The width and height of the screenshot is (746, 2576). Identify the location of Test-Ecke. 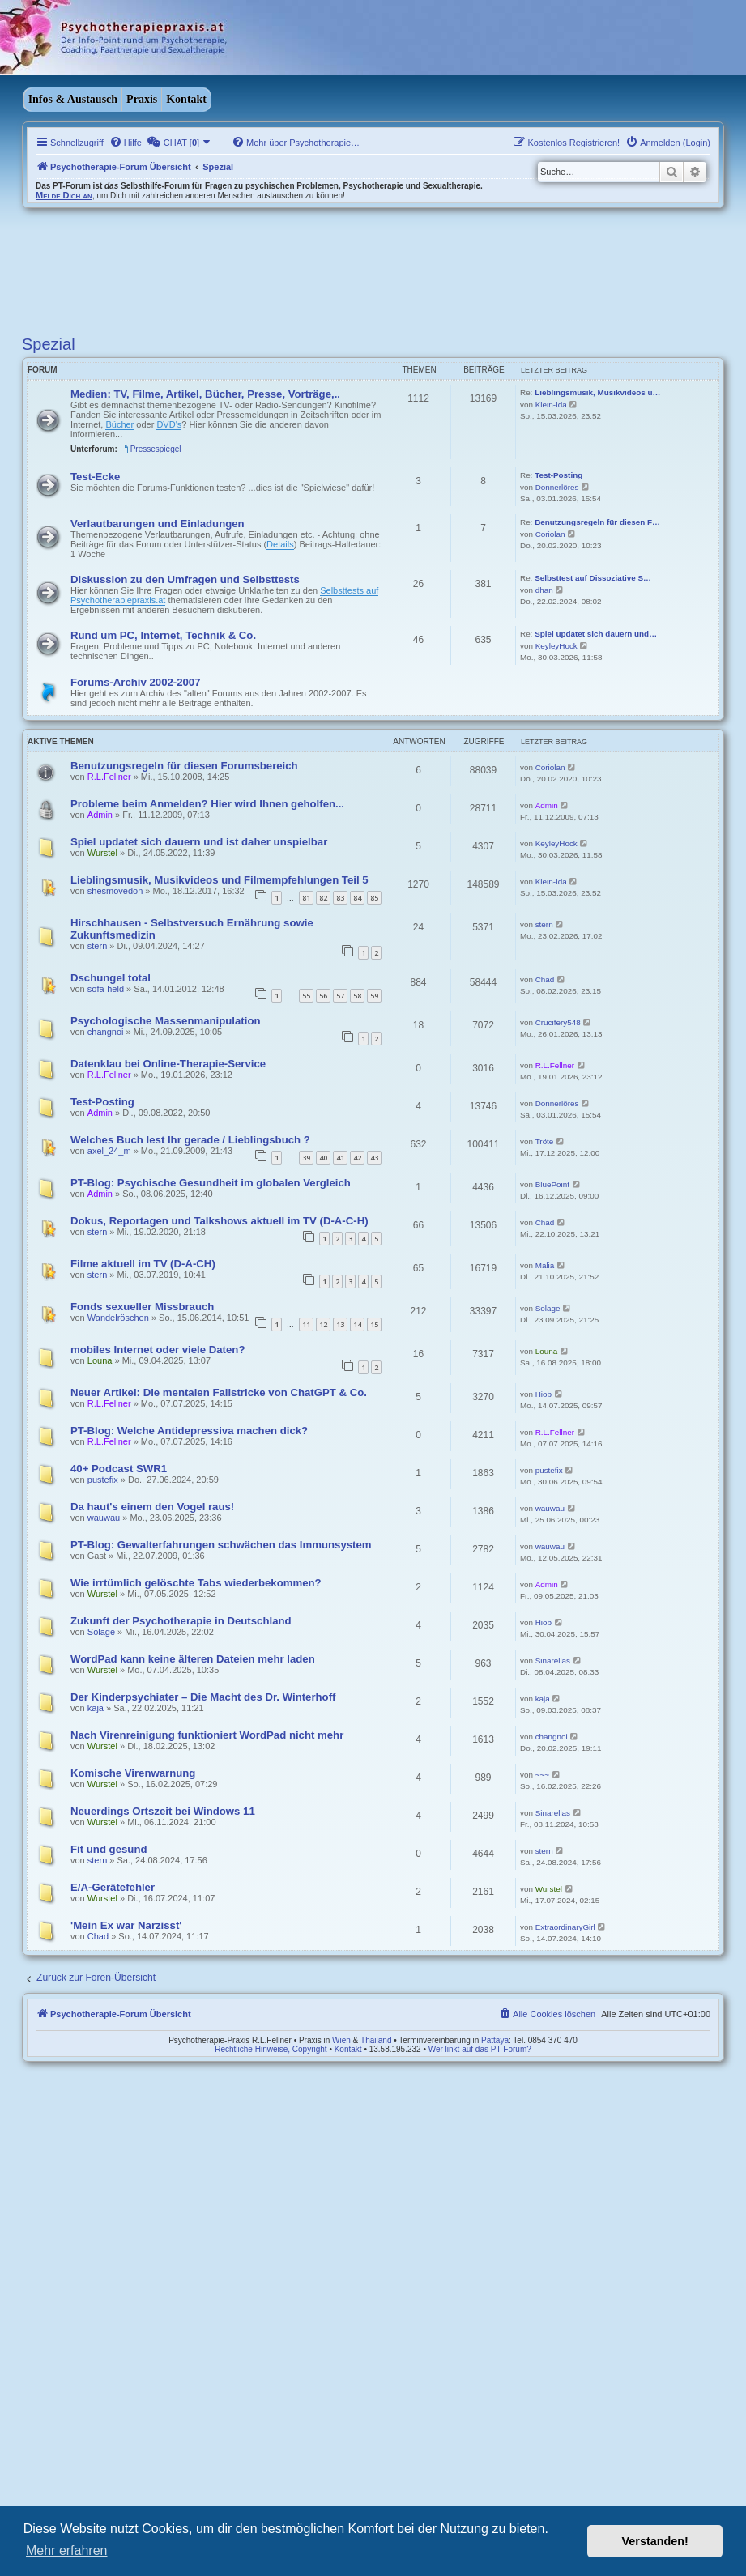
(95, 476).